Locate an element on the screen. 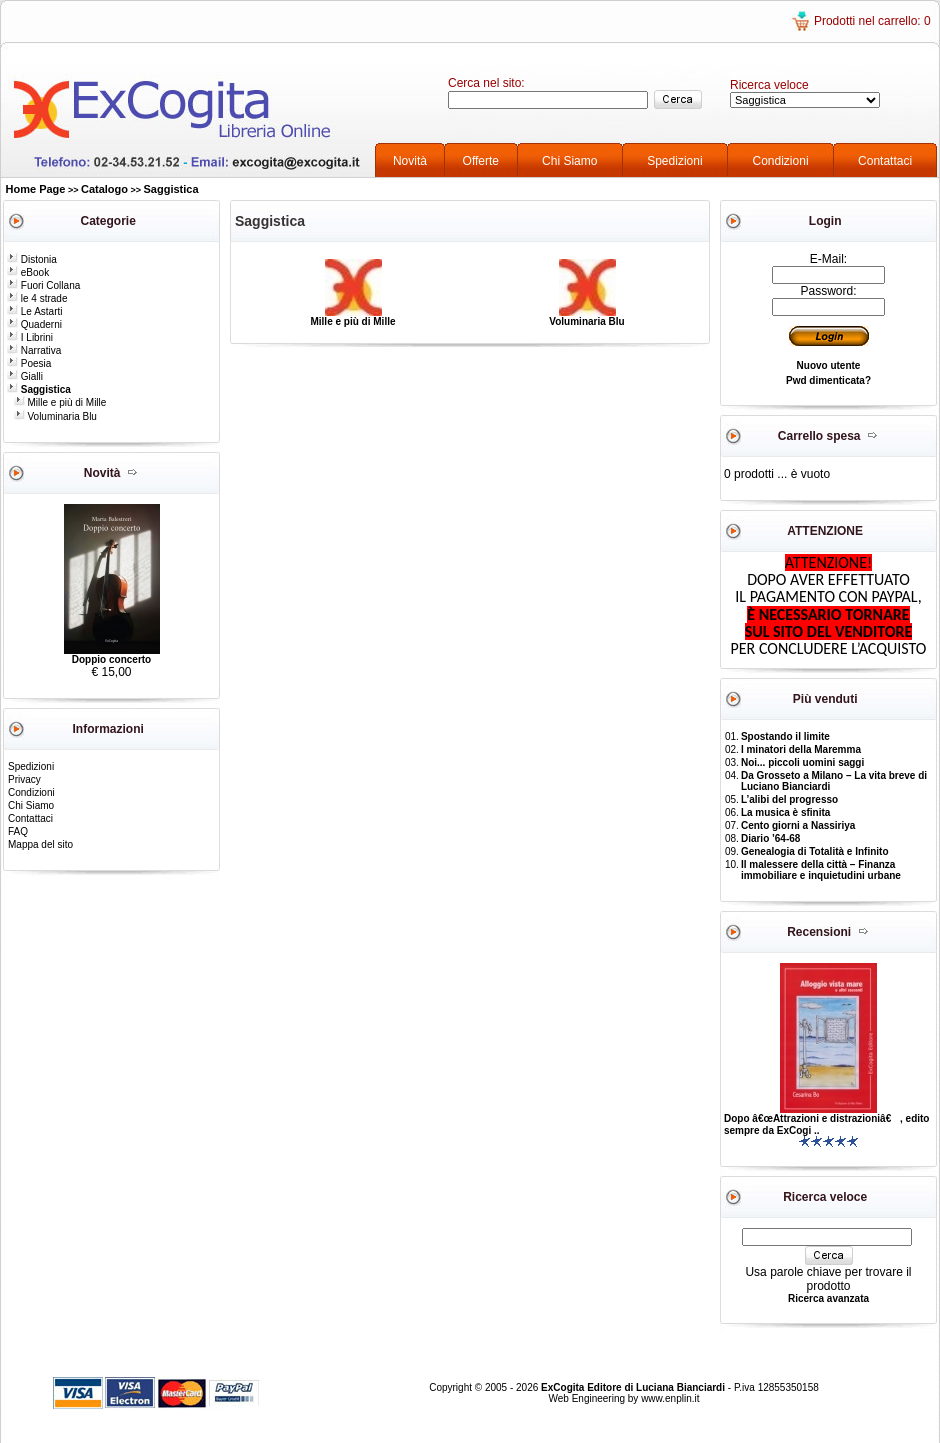  L’alibi del progresso is located at coordinates (789, 799).